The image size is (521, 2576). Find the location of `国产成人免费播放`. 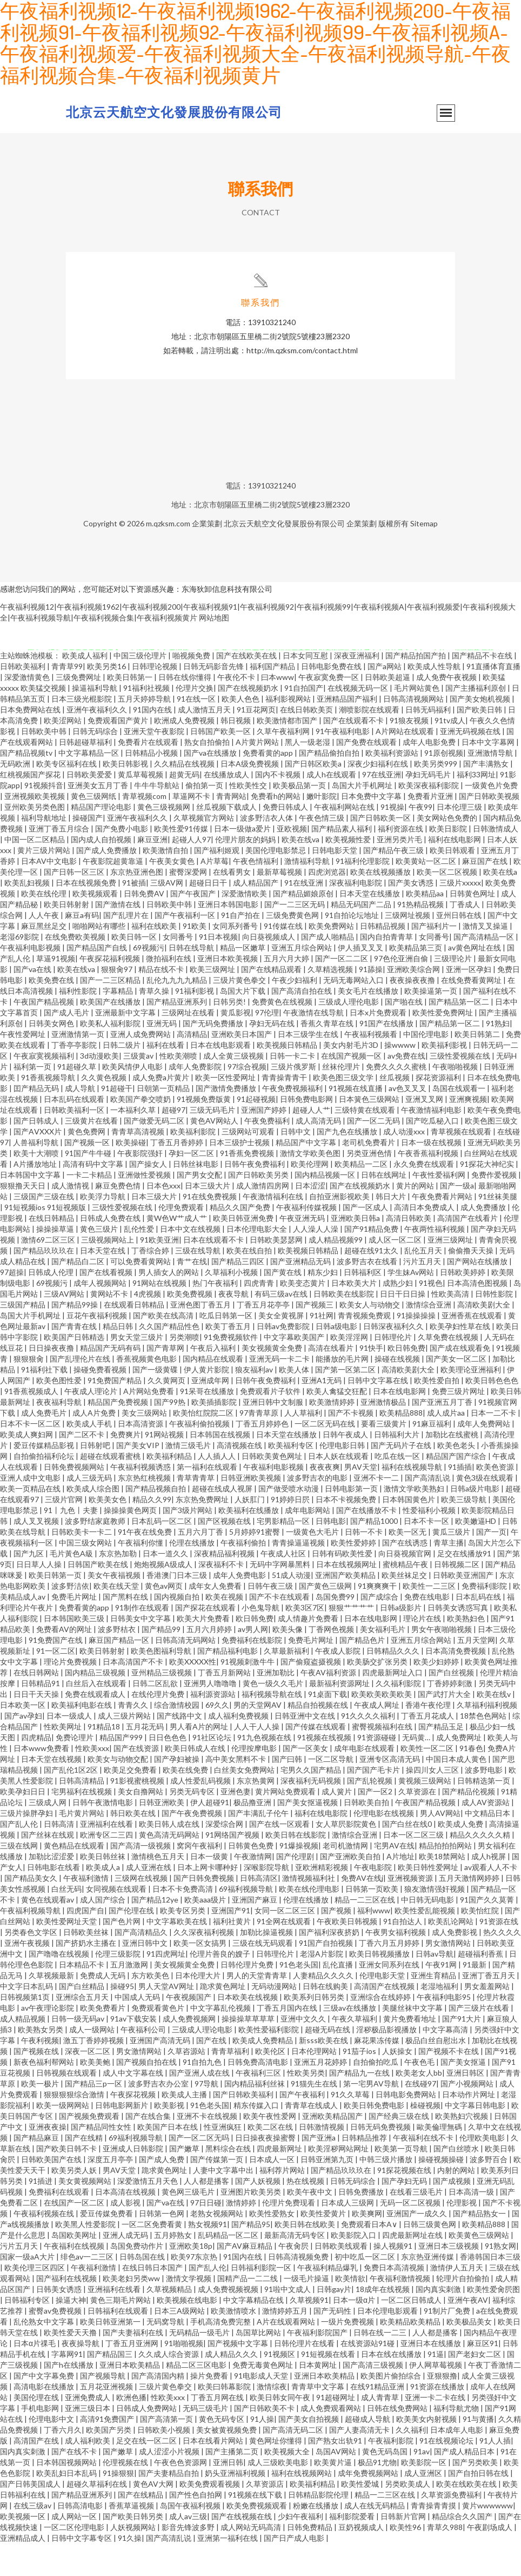

国产成人免费播放 is located at coordinates (107, 882).